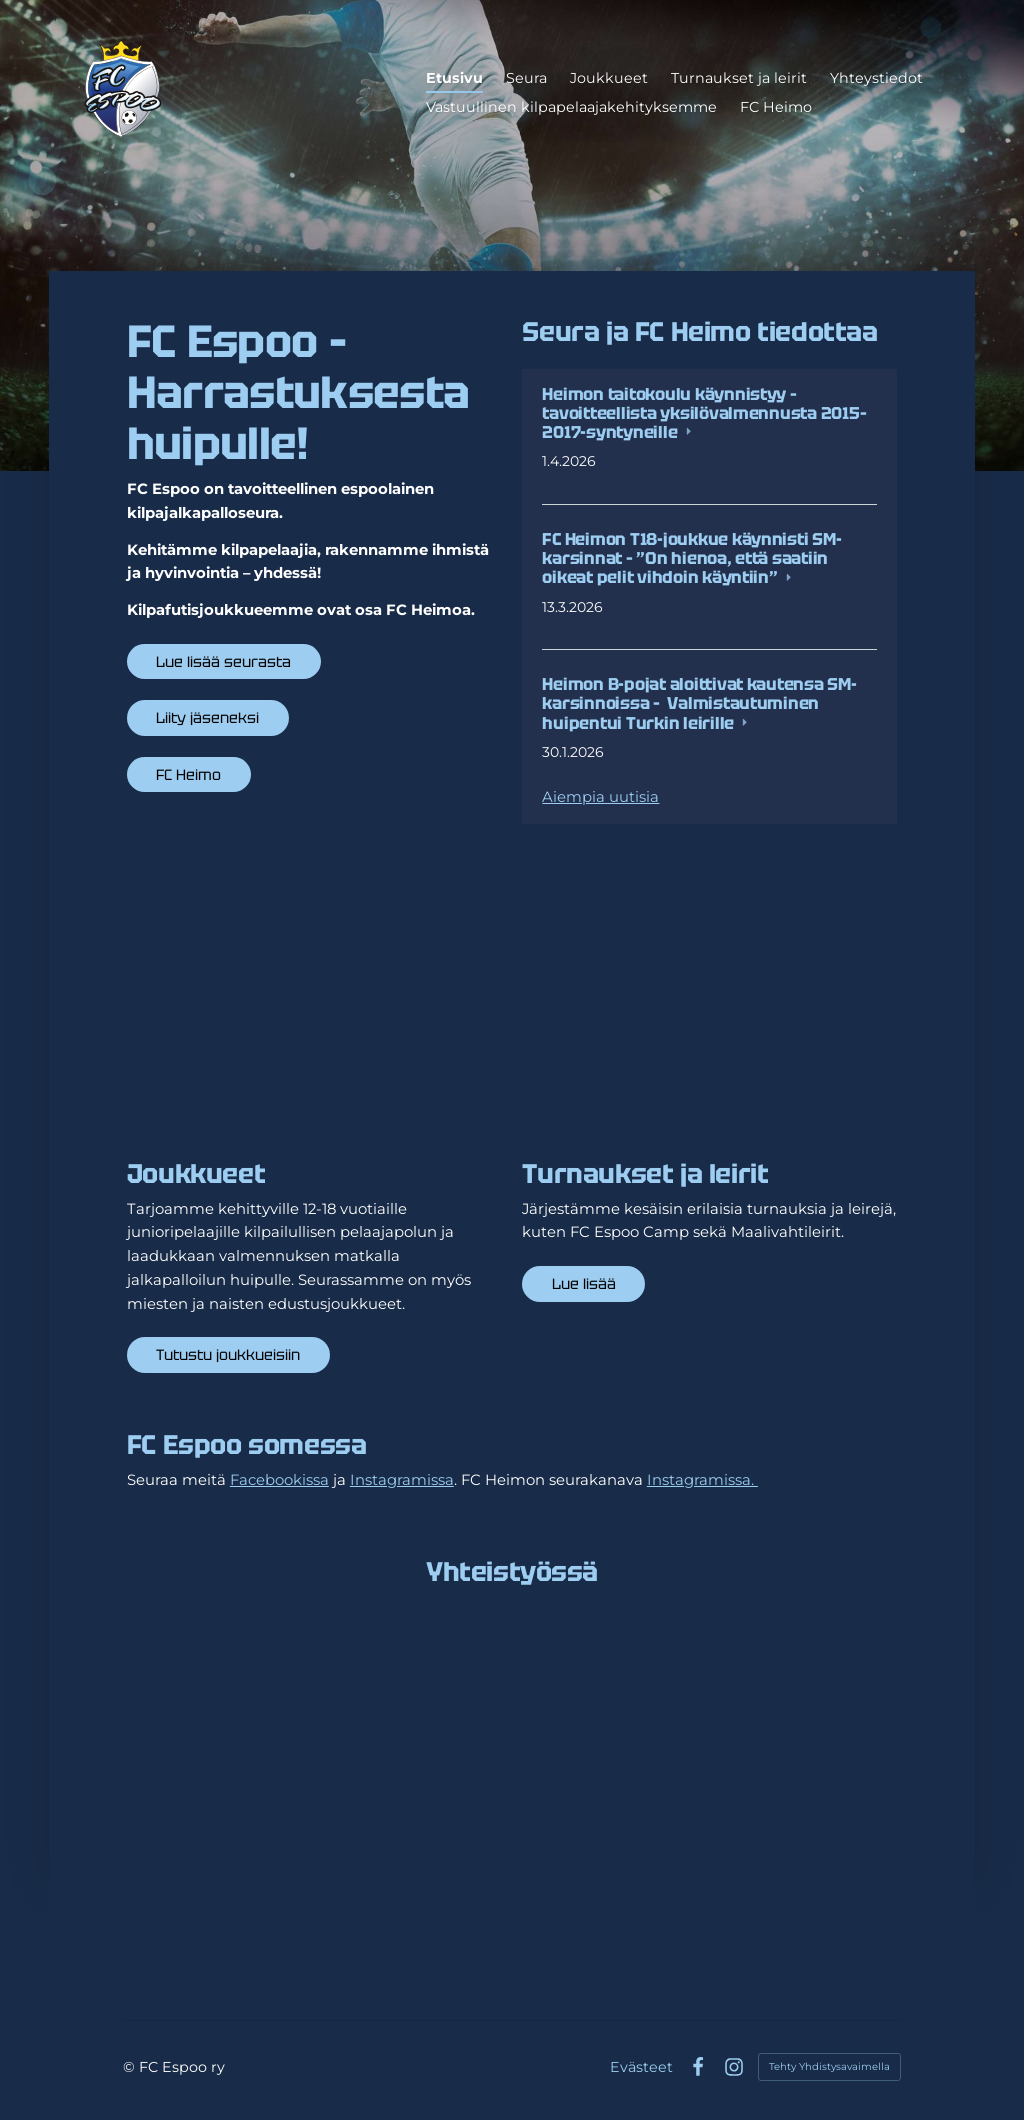  I want to click on Facebookissa, so click(279, 1480).